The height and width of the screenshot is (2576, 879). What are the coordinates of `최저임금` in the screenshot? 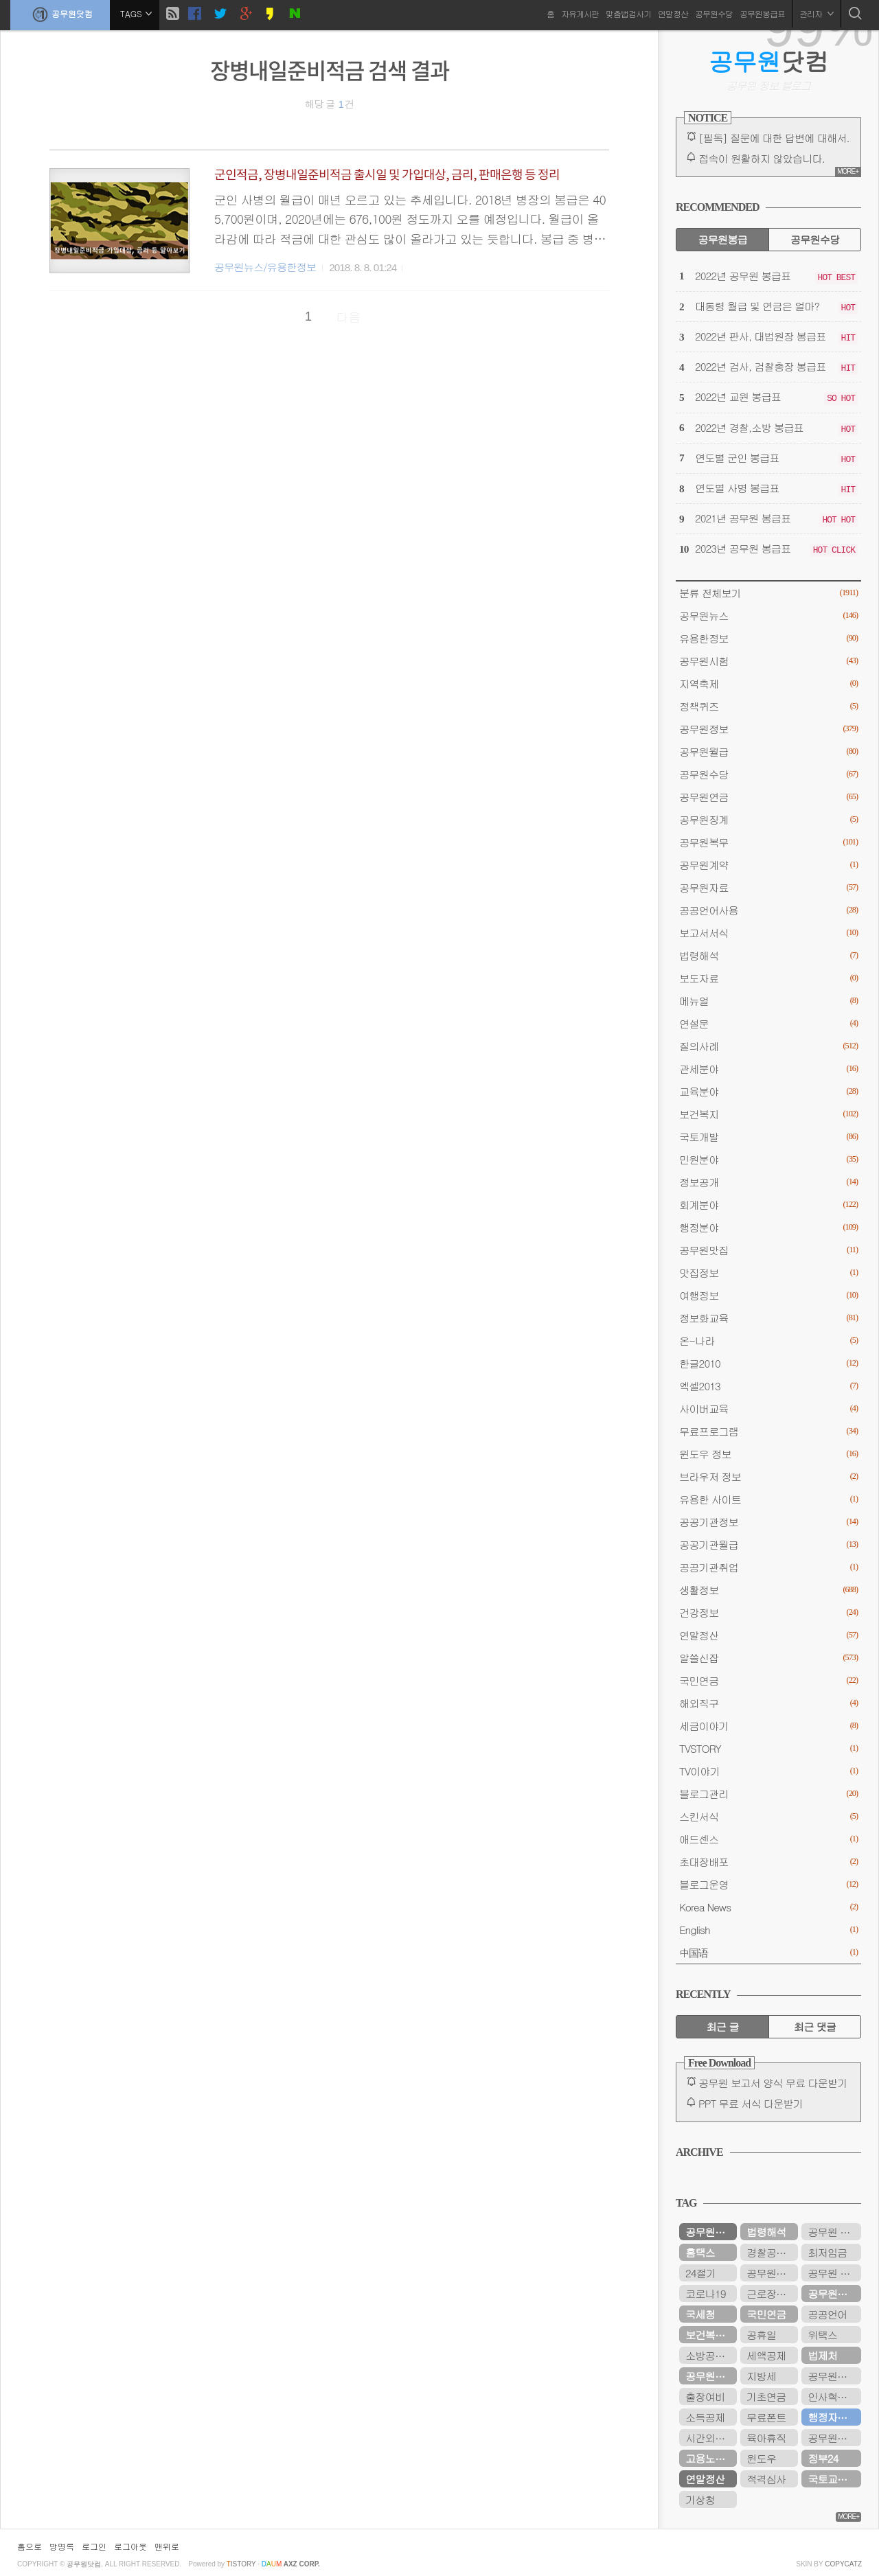 It's located at (827, 2252).